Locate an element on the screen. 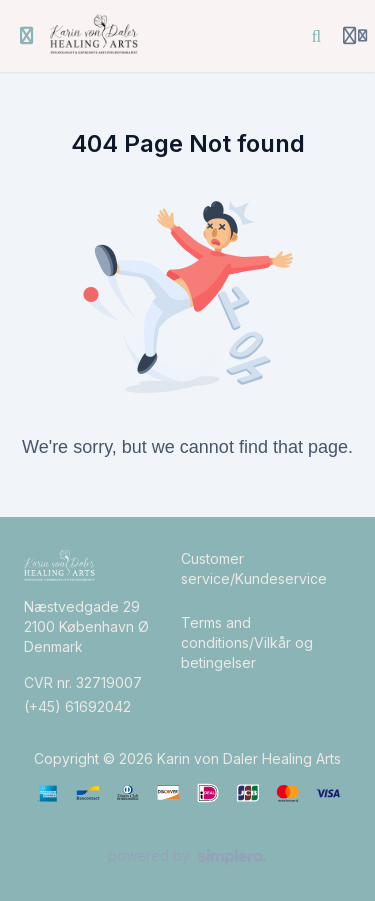 This screenshot has width=375, height=901. [Search] is located at coordinates (317, 36).